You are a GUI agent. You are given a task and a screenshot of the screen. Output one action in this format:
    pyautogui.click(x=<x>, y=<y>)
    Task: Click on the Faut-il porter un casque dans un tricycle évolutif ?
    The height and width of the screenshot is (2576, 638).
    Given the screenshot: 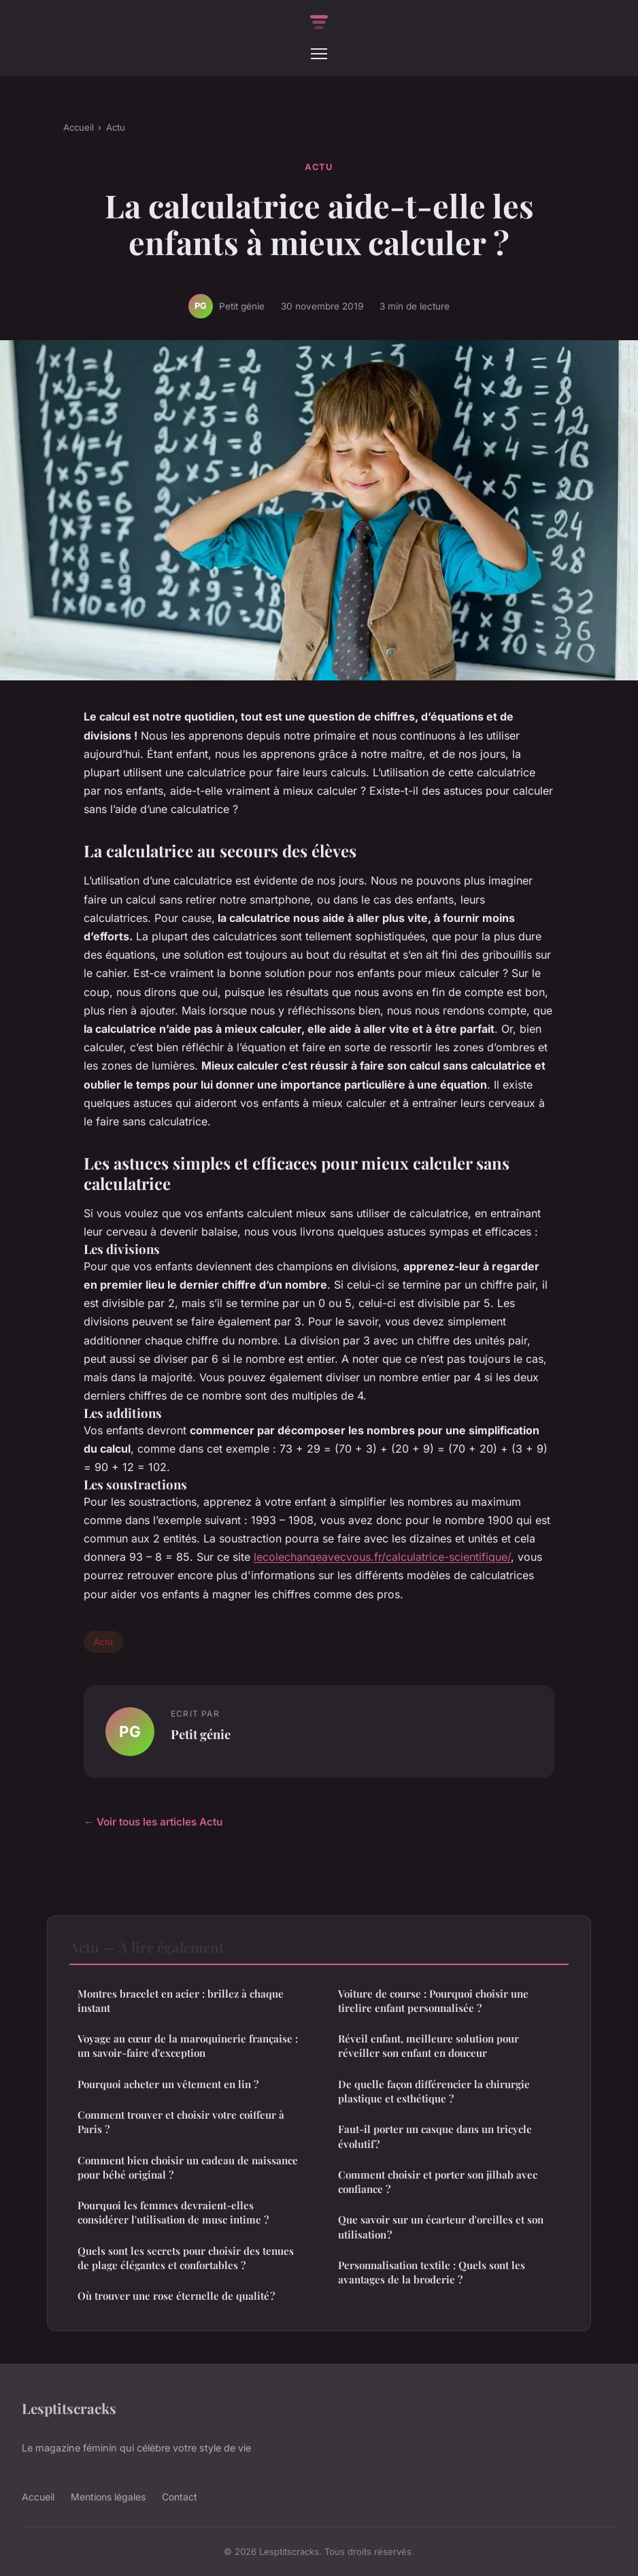 What is the action you would take?
    pyautogui.click(x=435, y=2136)
    